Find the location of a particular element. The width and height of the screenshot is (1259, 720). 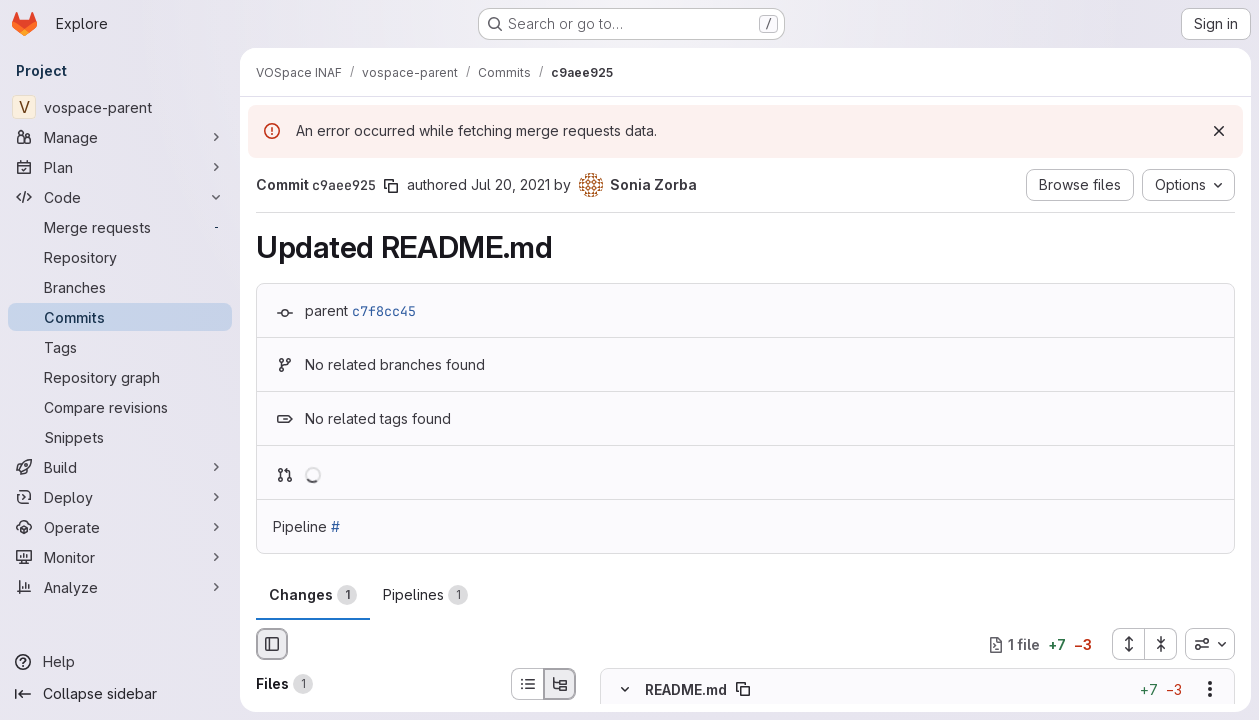

README.md is located at coordinates (686, 689).